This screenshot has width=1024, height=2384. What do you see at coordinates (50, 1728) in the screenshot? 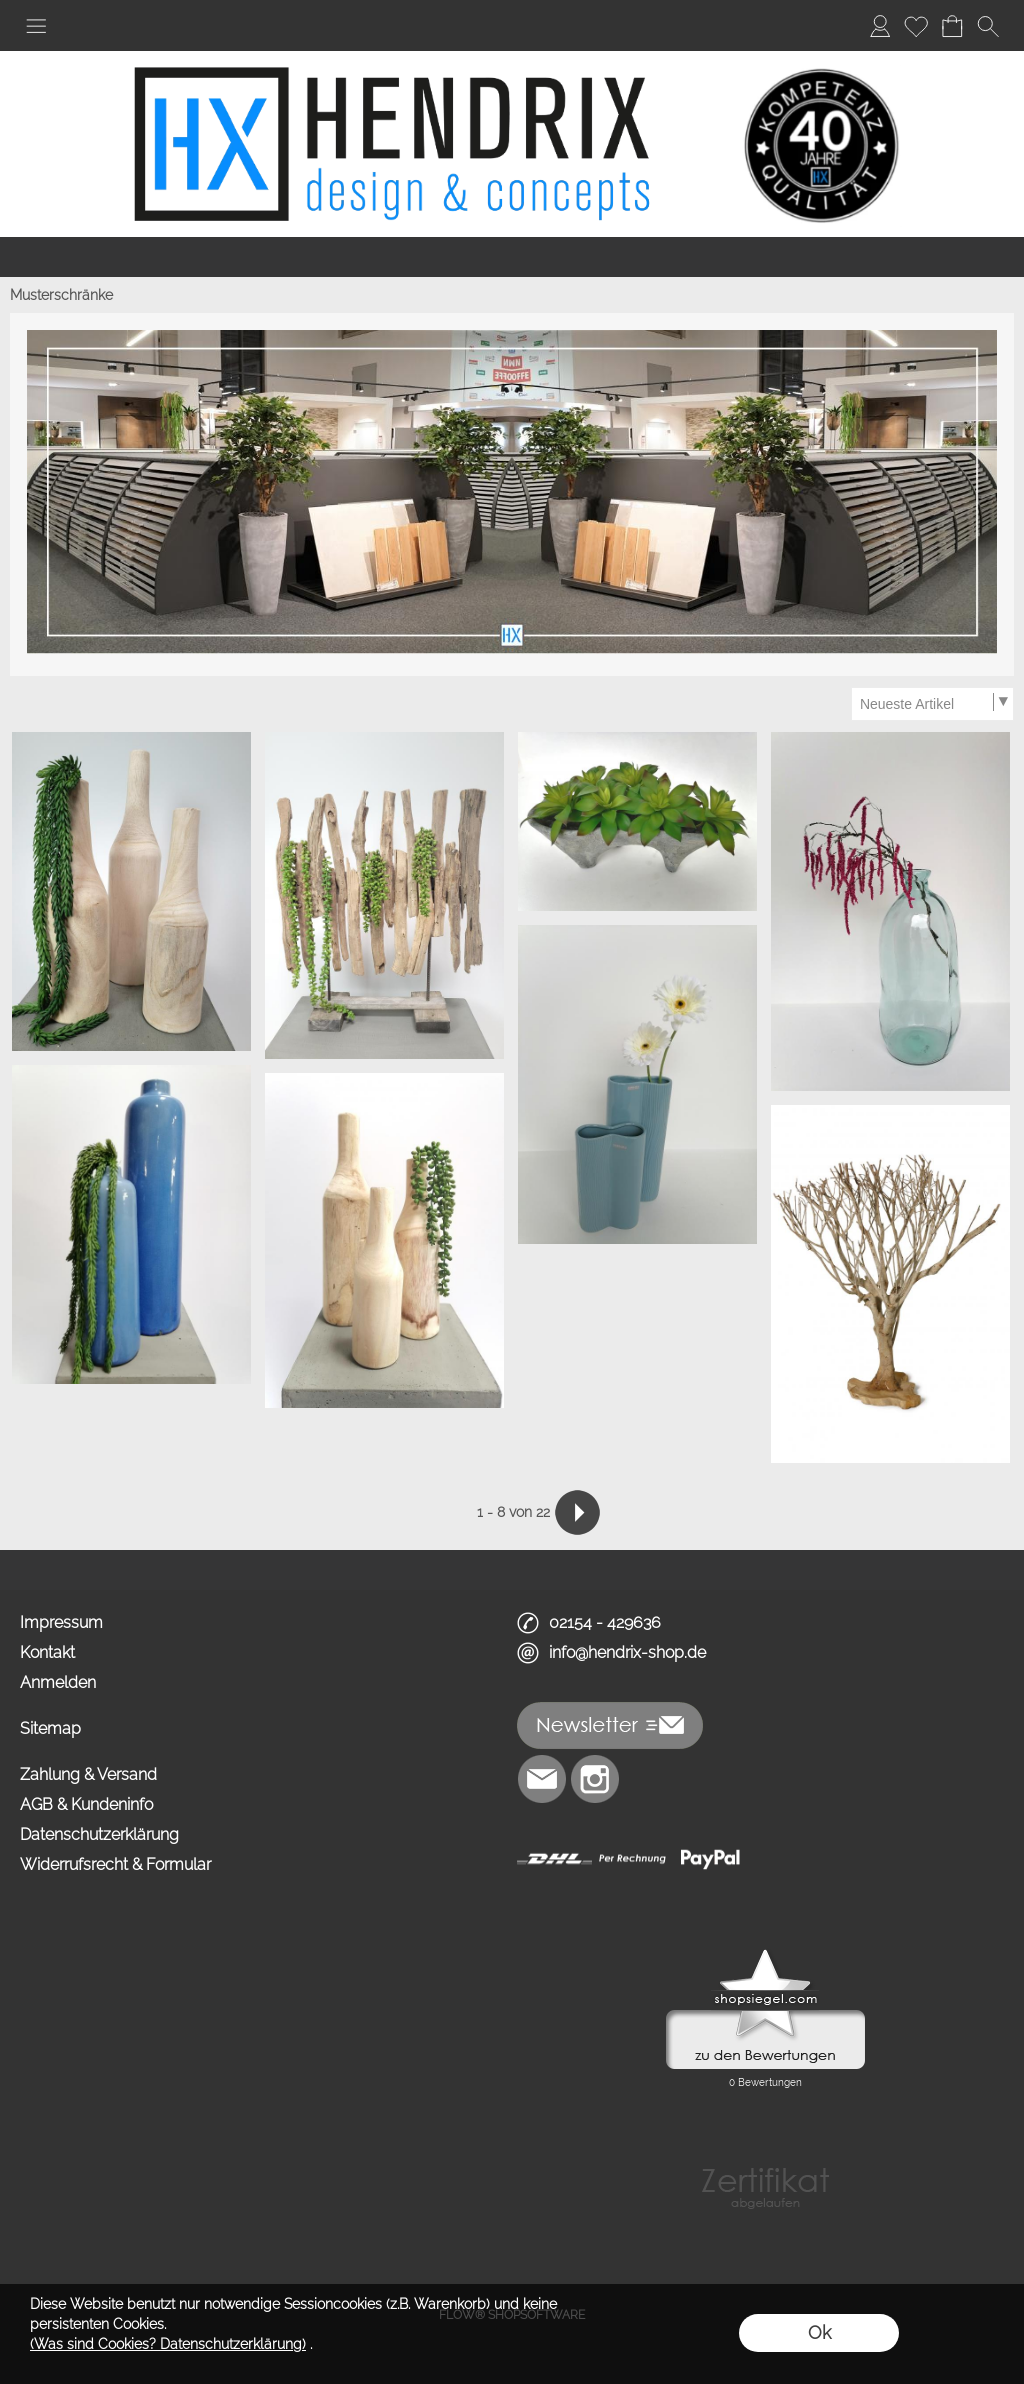
I see `Sitemap` at bounding box center [50, 1728].